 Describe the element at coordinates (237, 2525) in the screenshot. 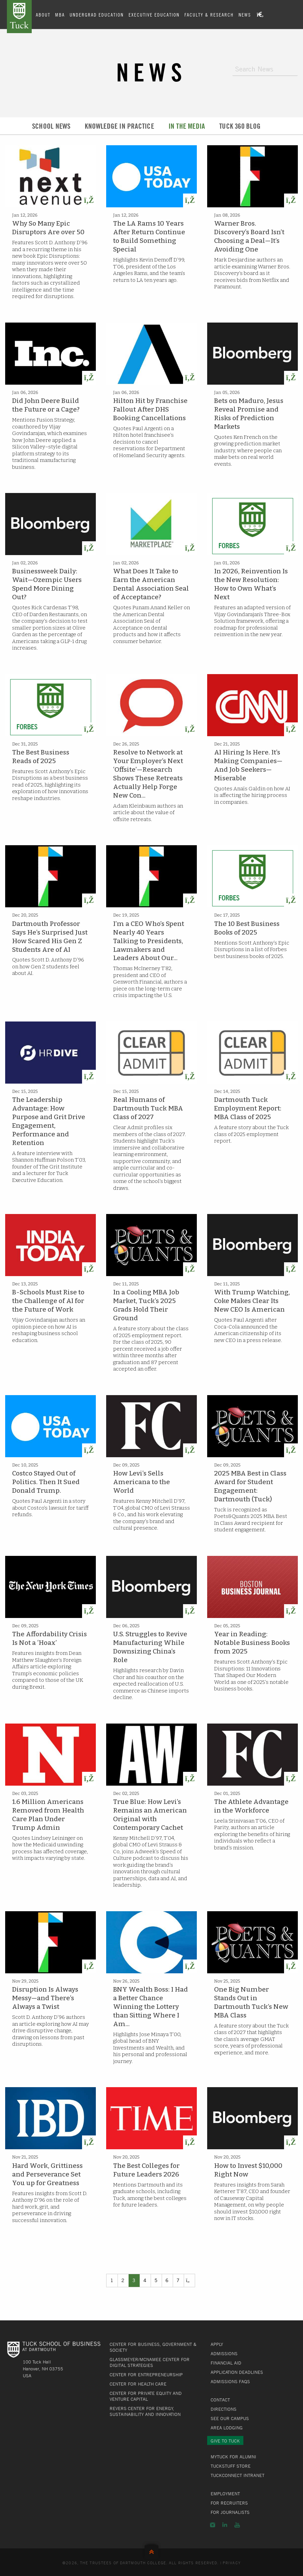

I see `YouTube` at that location.